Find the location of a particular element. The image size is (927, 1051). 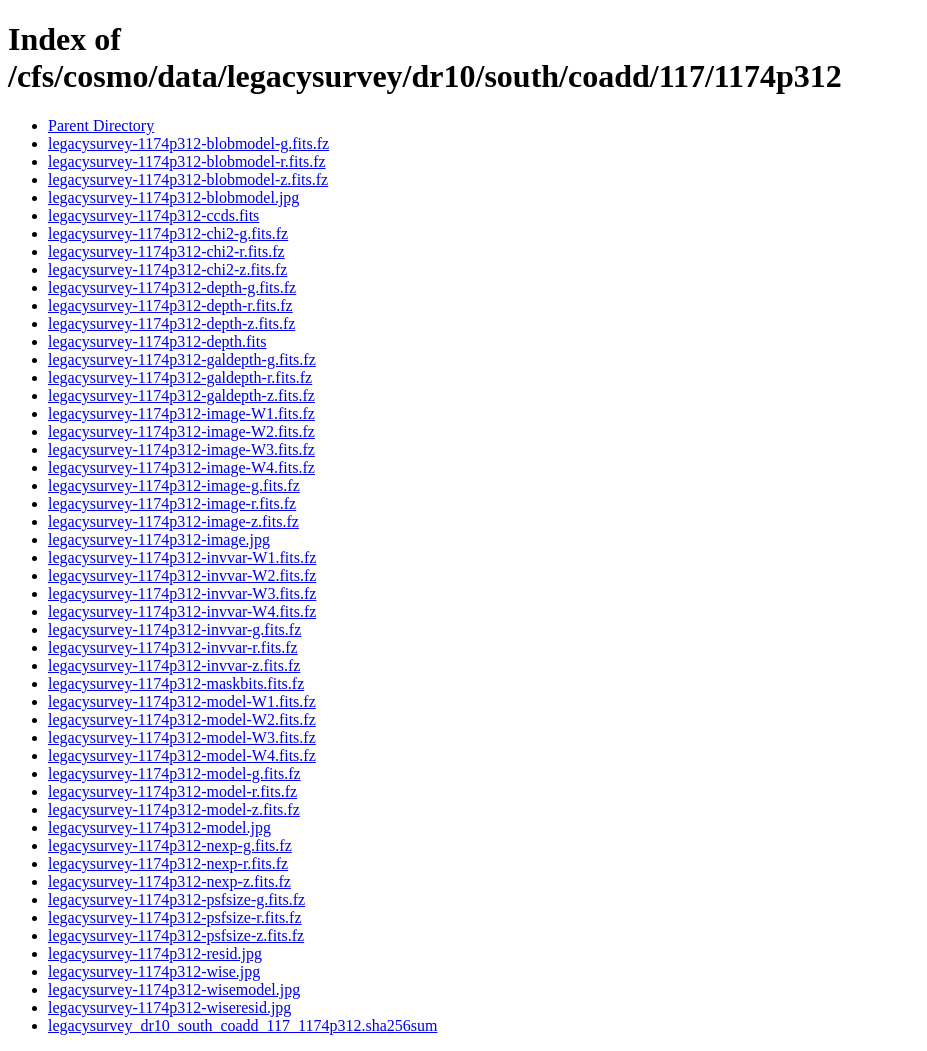

legacysurvey-1174p312-depth-g.fits.fz is located at coordinates (172, 287).